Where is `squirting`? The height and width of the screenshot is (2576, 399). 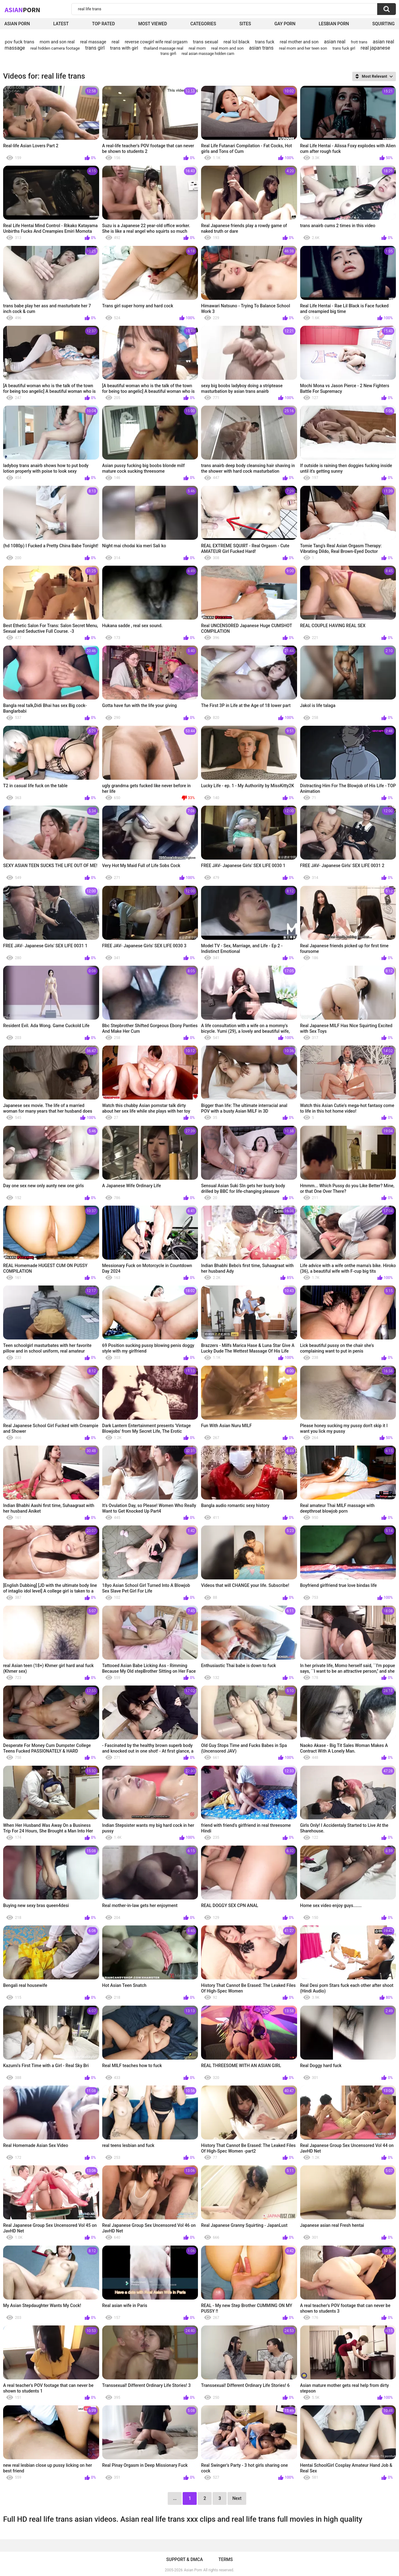 squirting is located at coordinates (383, 23).